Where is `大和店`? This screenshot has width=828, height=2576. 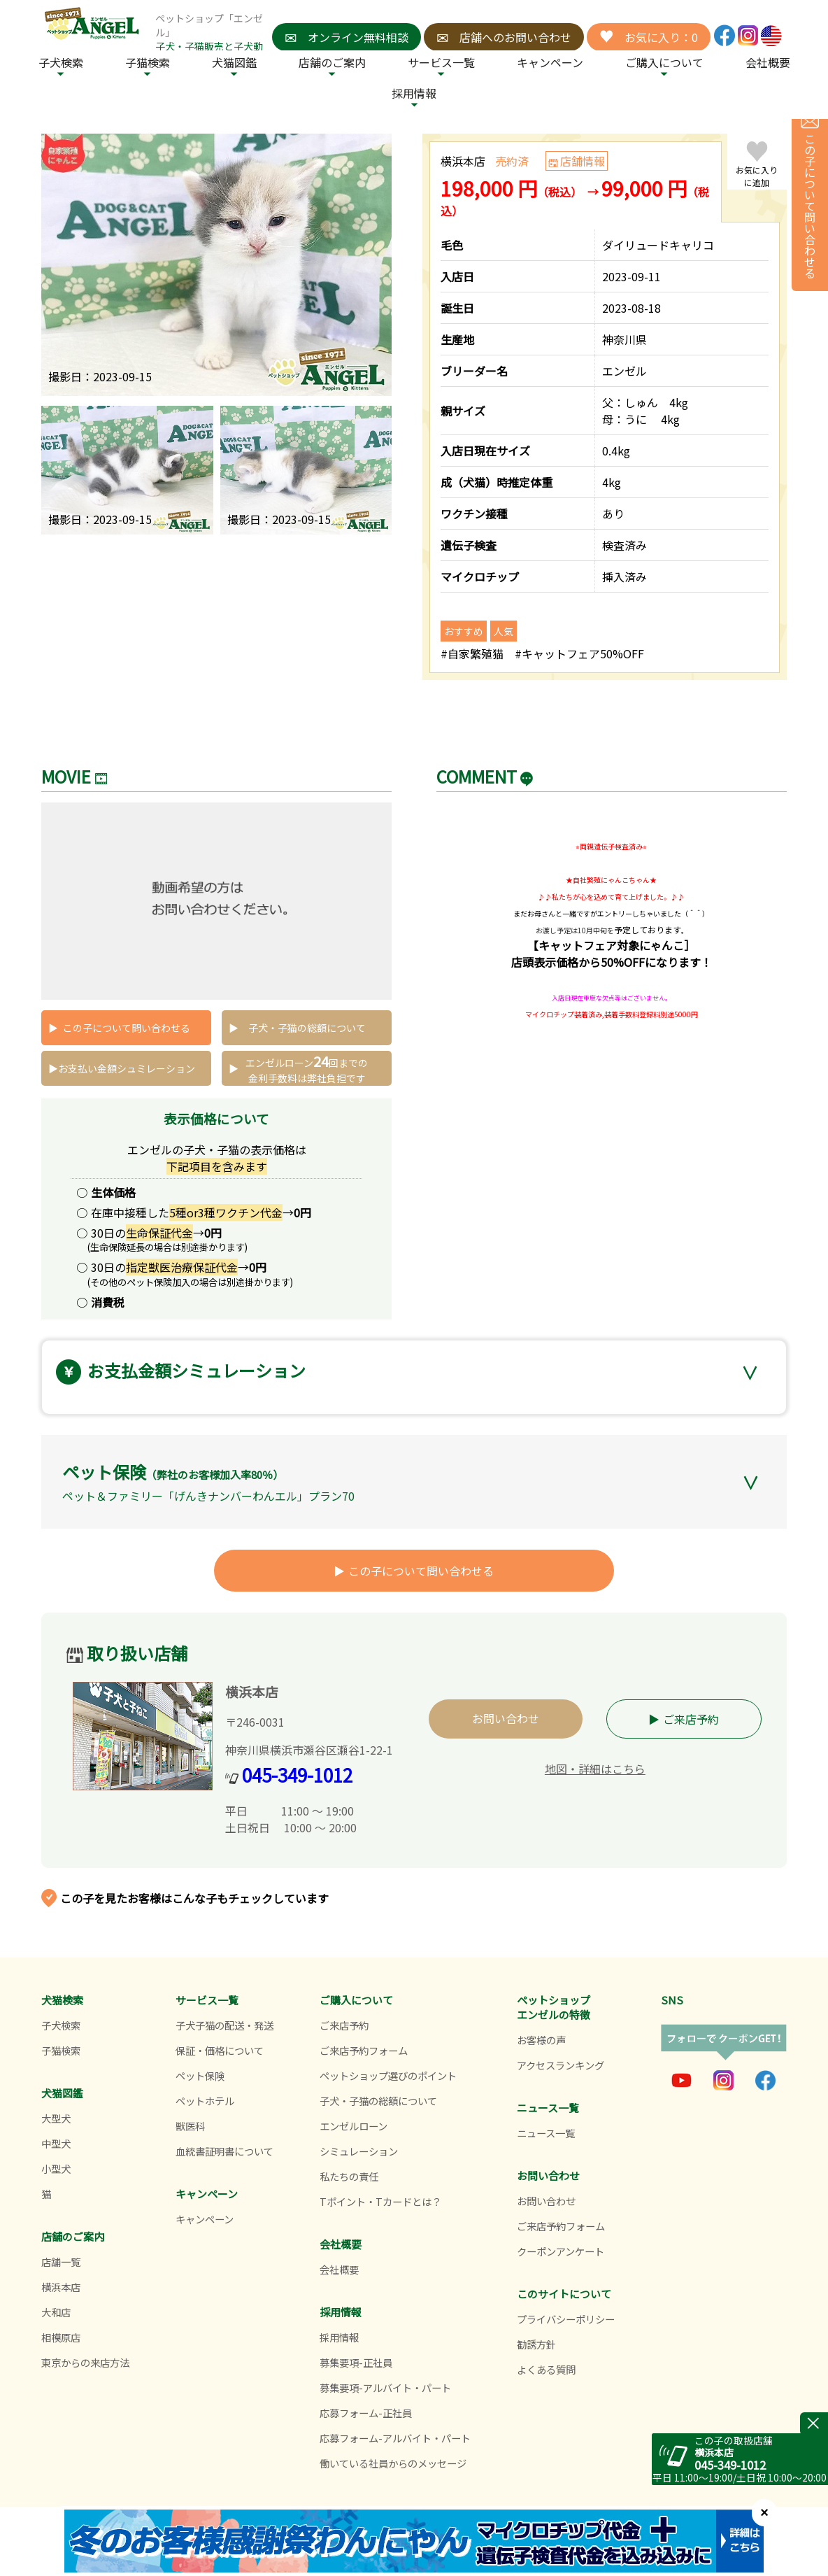
大和店 is located at coordinates (56, 2312).